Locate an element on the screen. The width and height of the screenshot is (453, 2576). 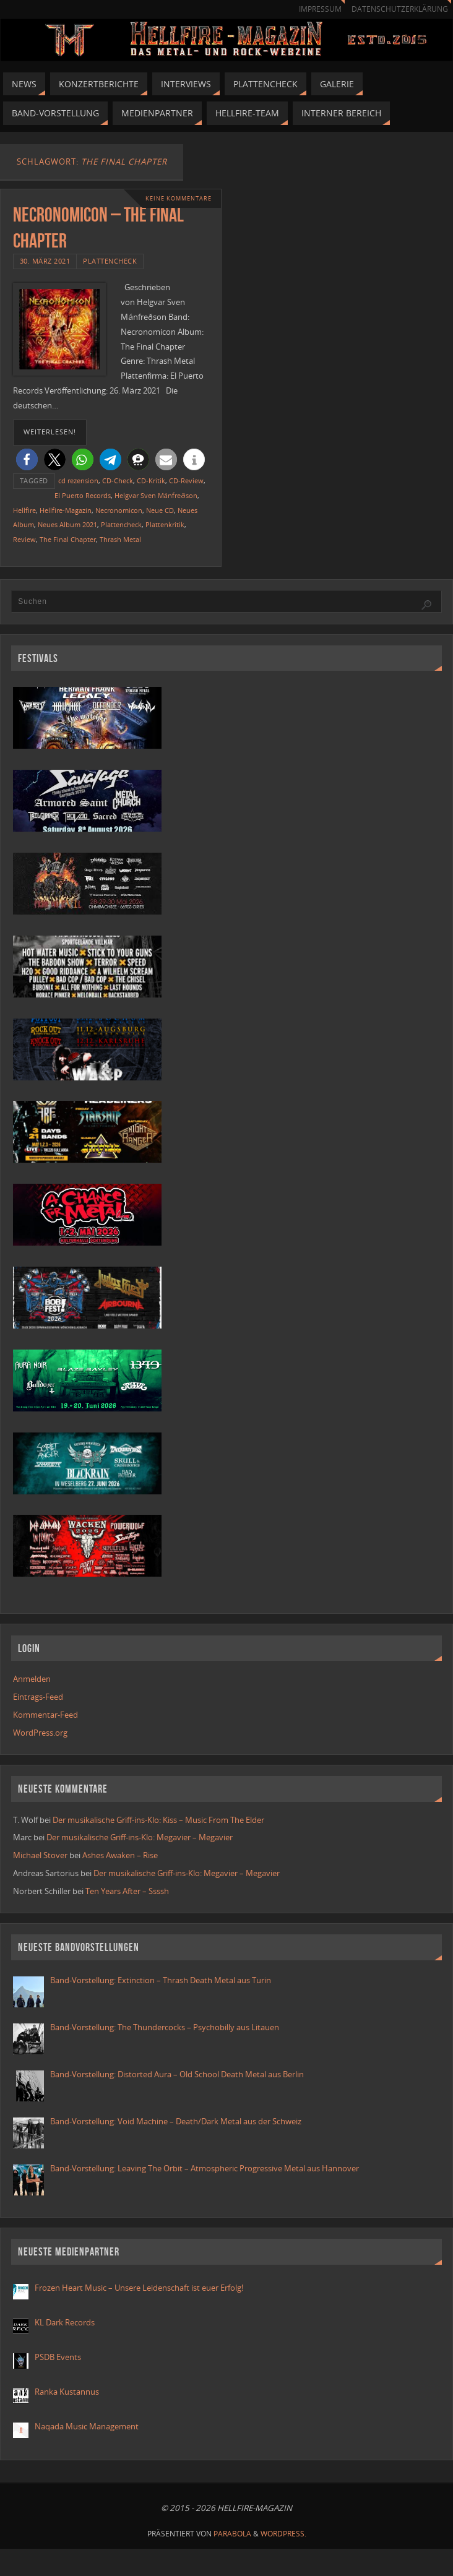
Datenschutzerklärung is located at coordinates (400, 9).